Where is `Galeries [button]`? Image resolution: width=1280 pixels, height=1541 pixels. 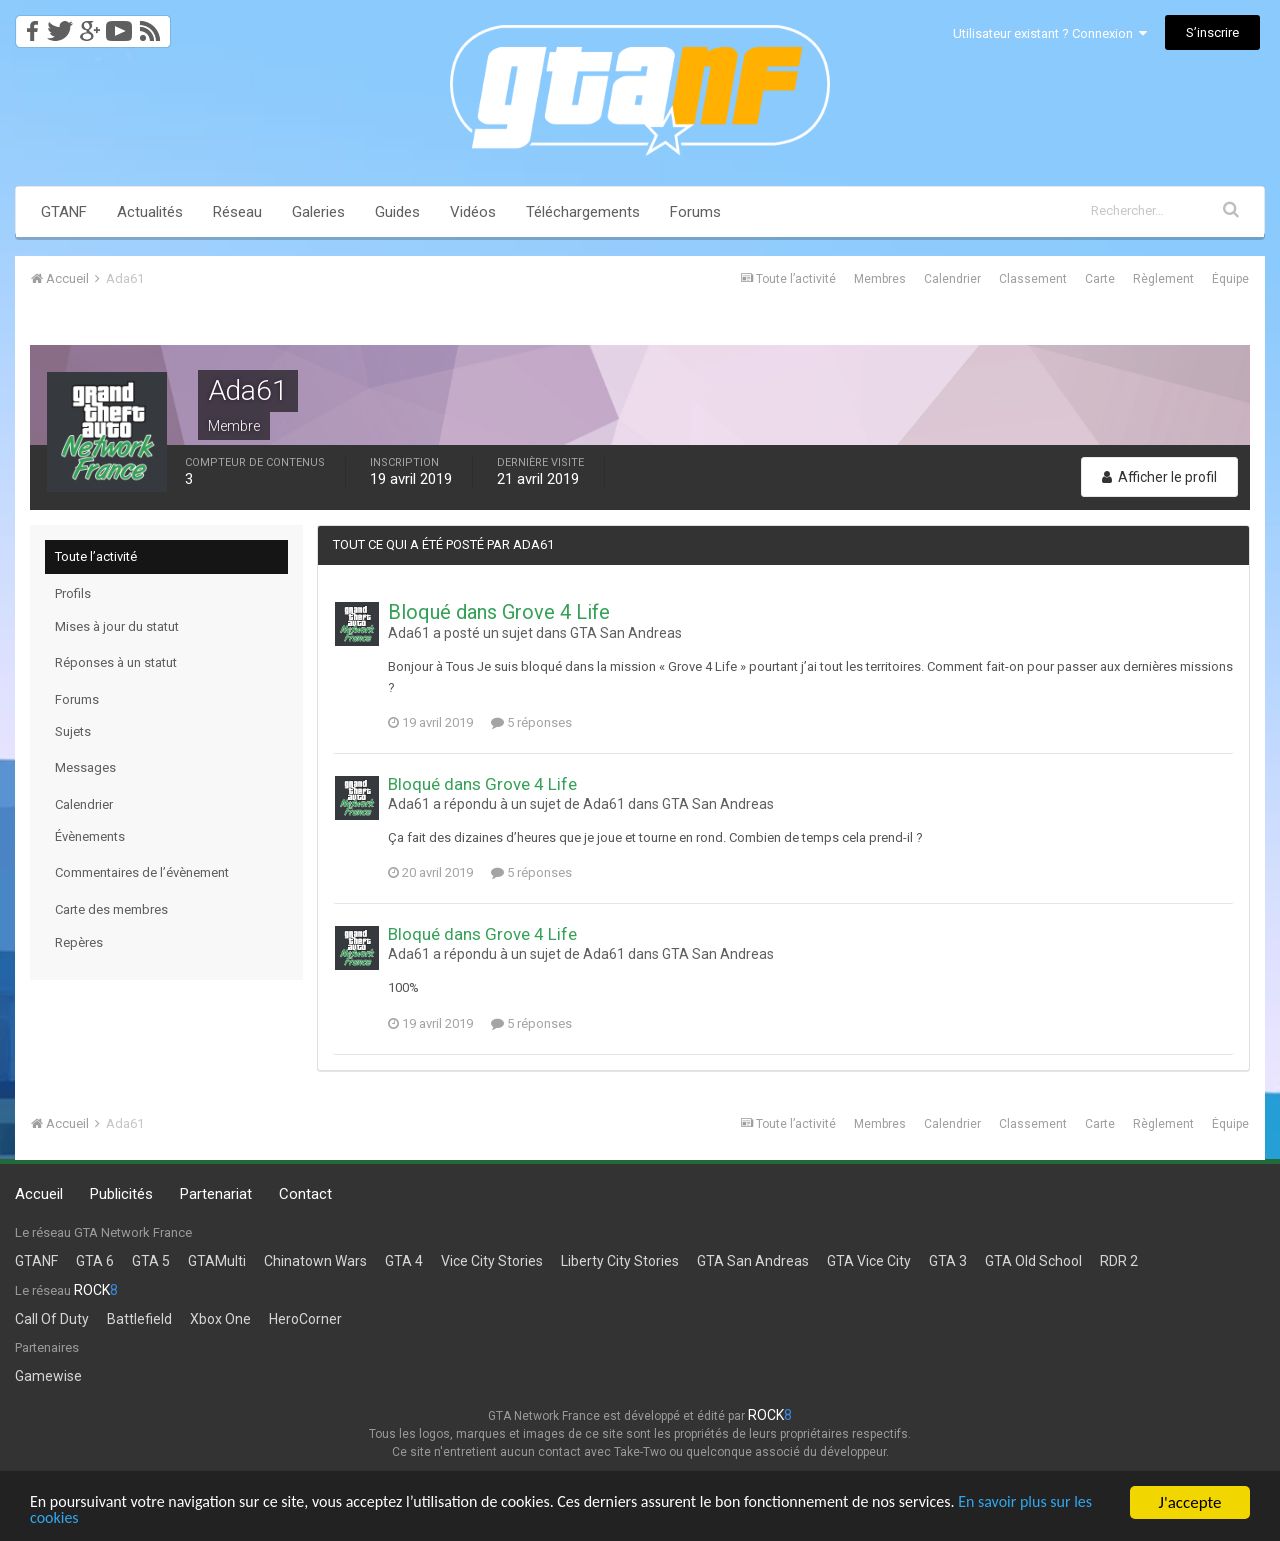
Galeries [button] is located at coordinates (318, 212).